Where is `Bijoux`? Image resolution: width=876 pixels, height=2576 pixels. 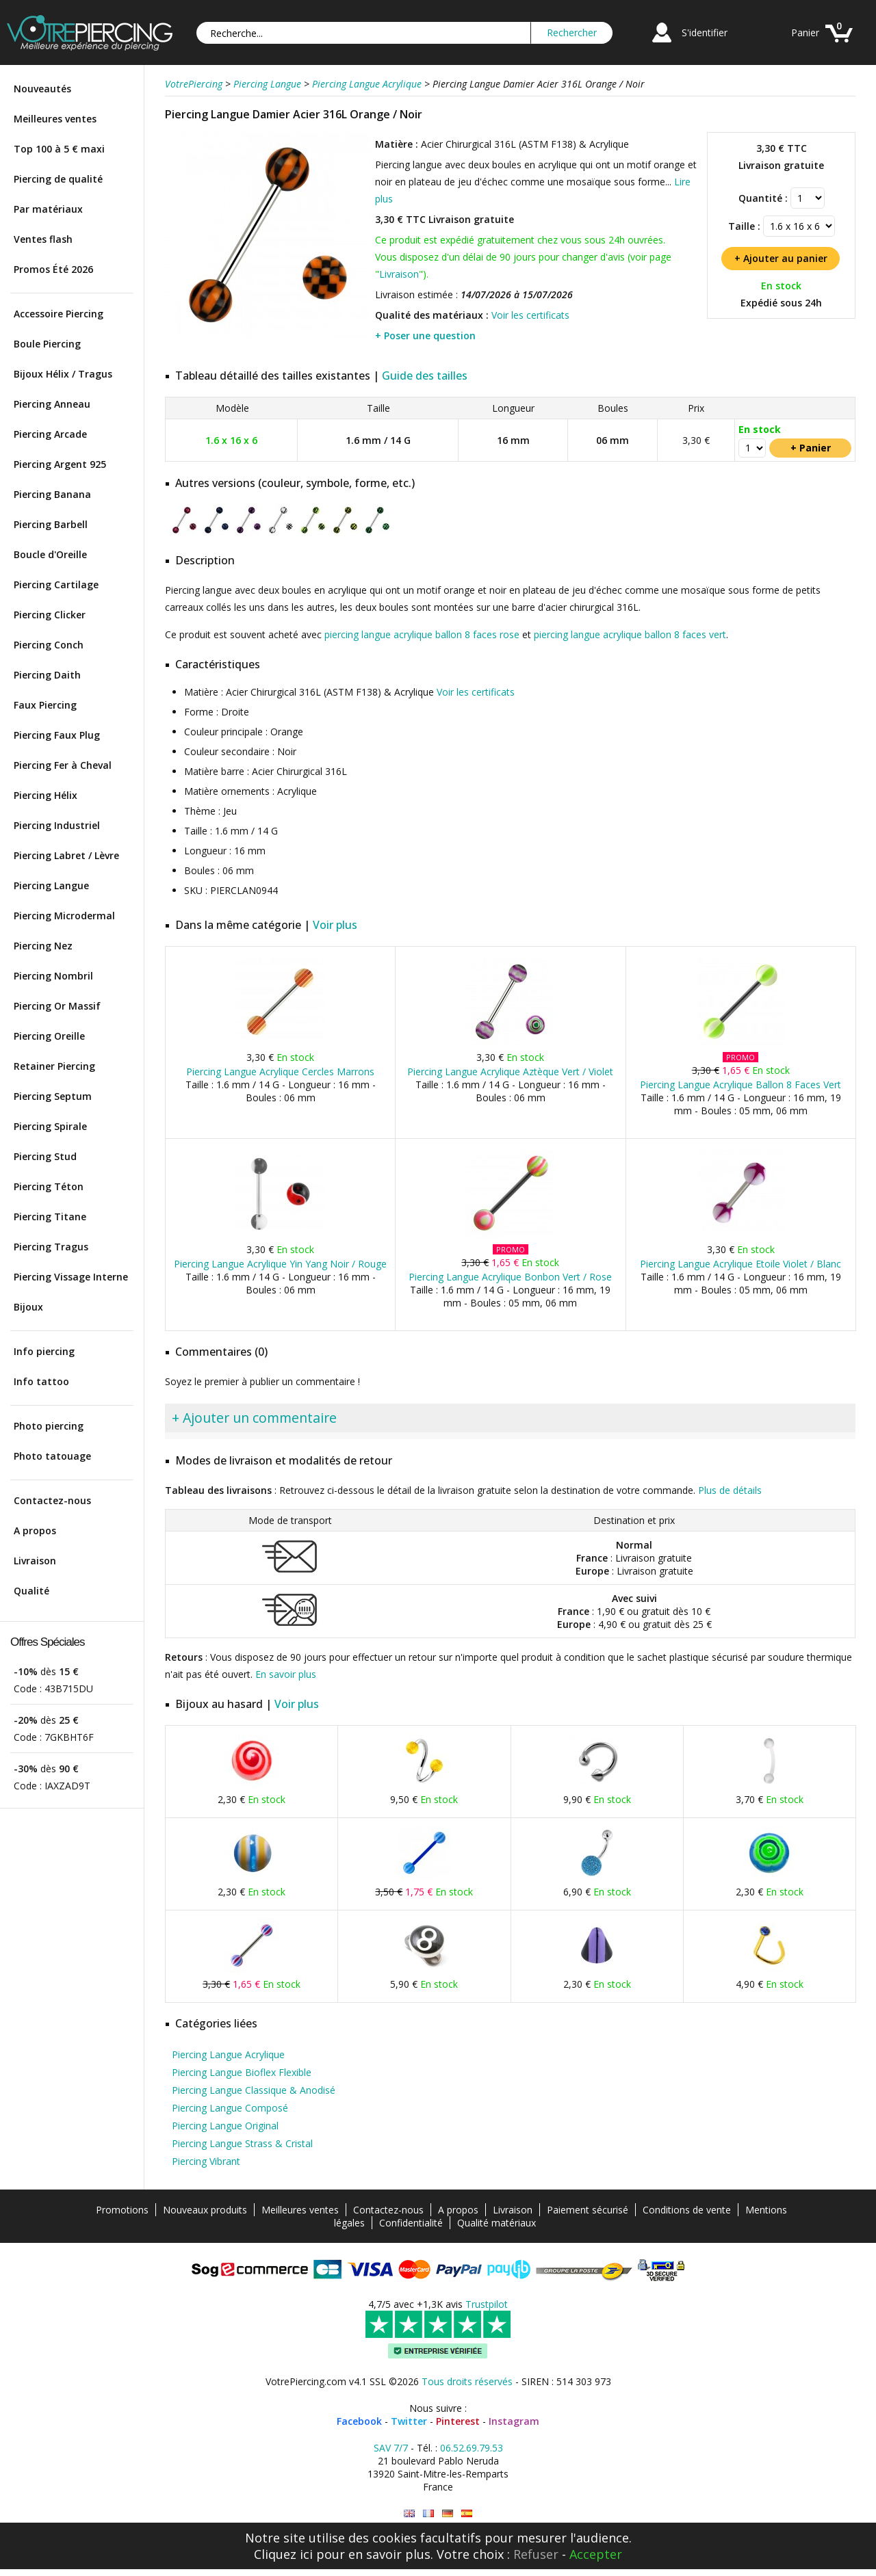 Bijoux is located at coordinates (28, 1306).